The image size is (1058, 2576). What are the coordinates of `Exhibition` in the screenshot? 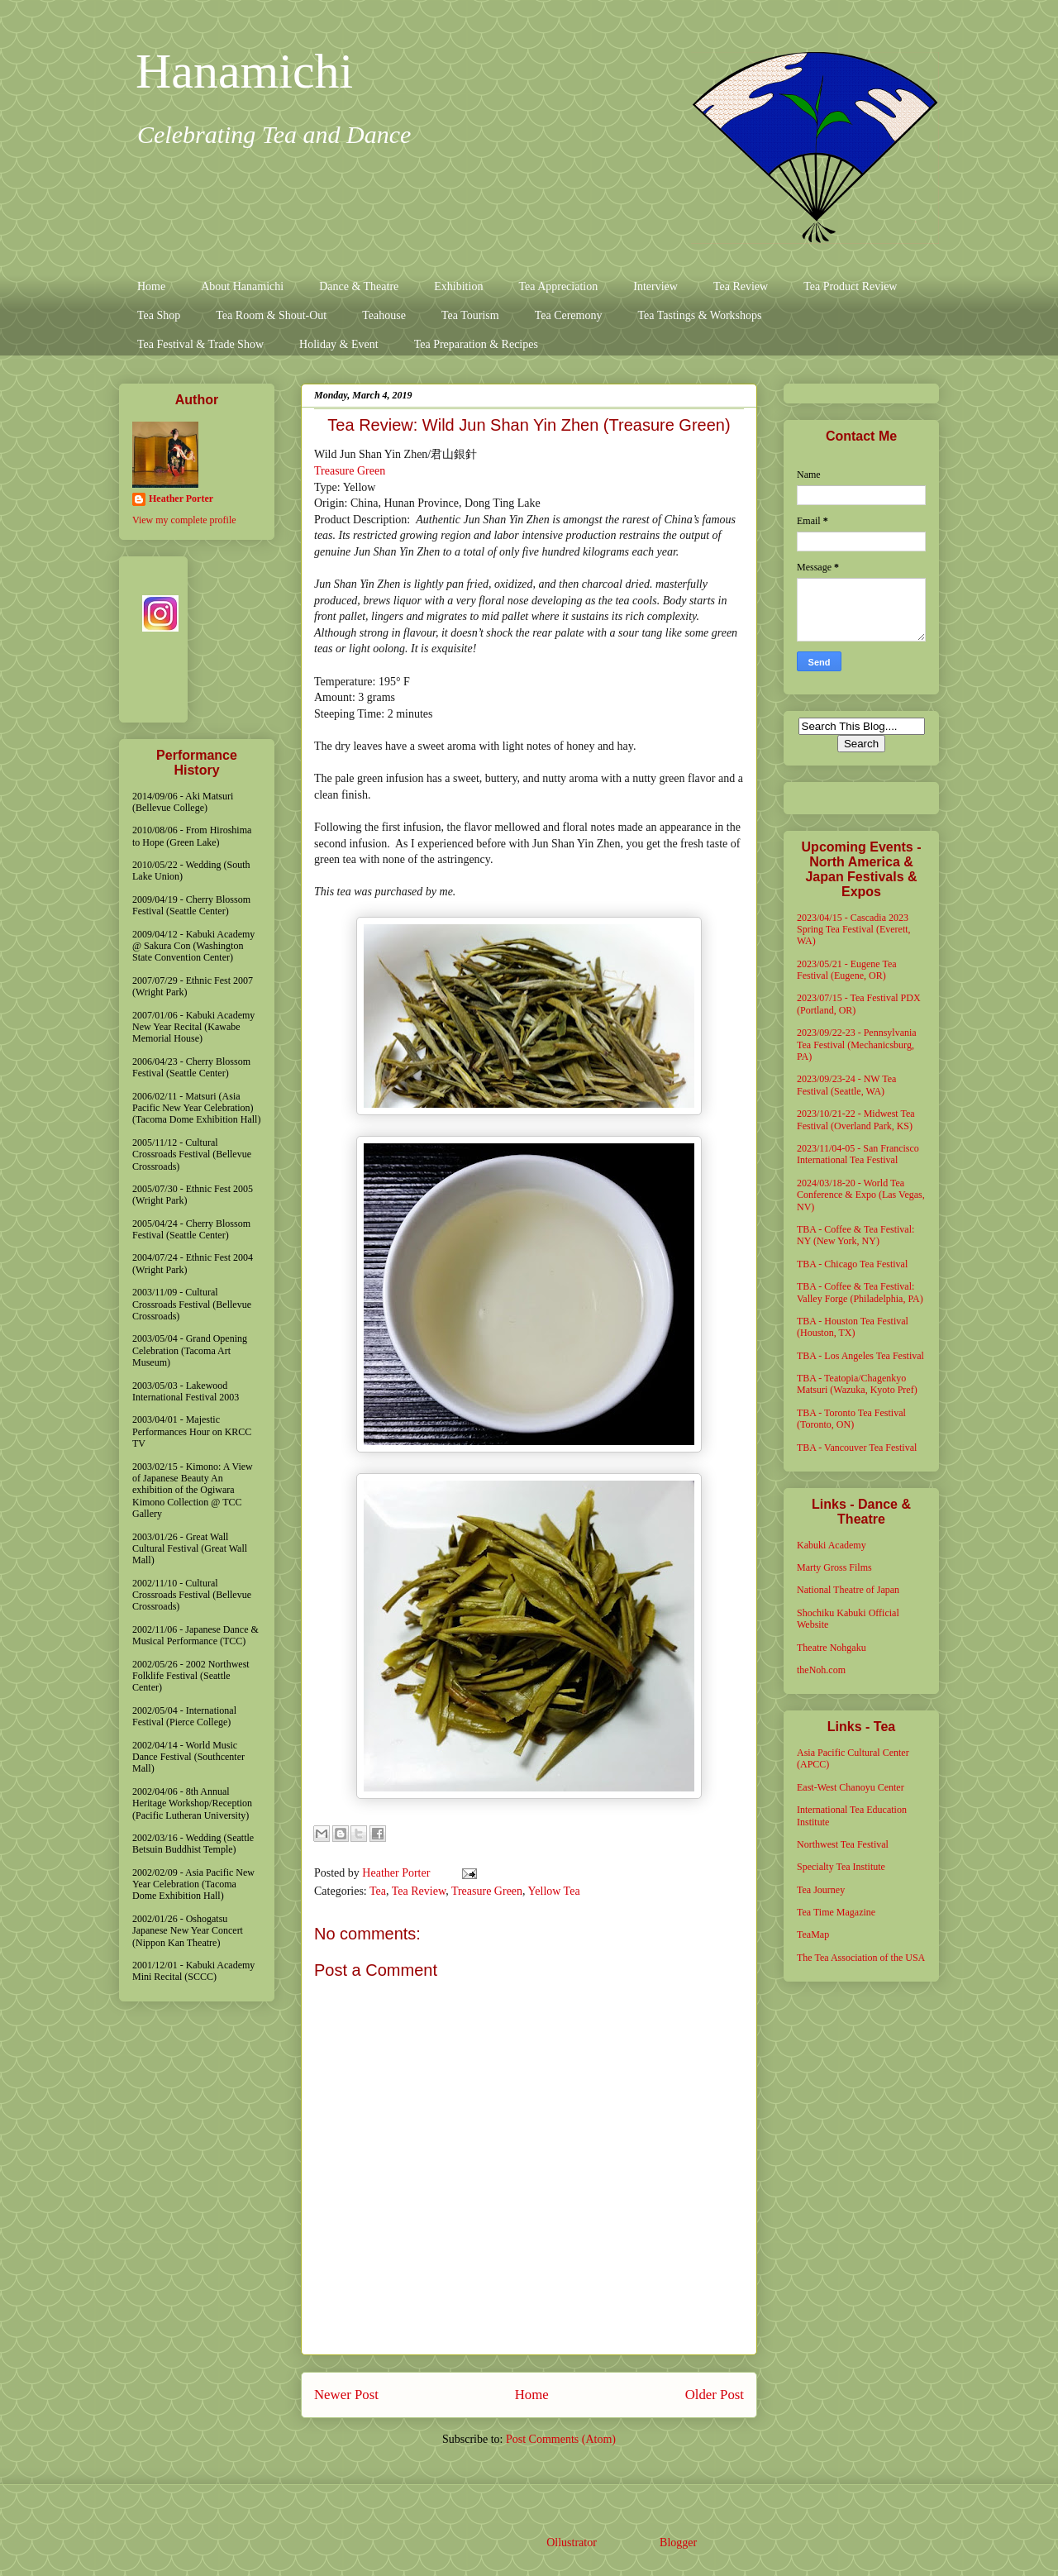 It's located at (458, 286).